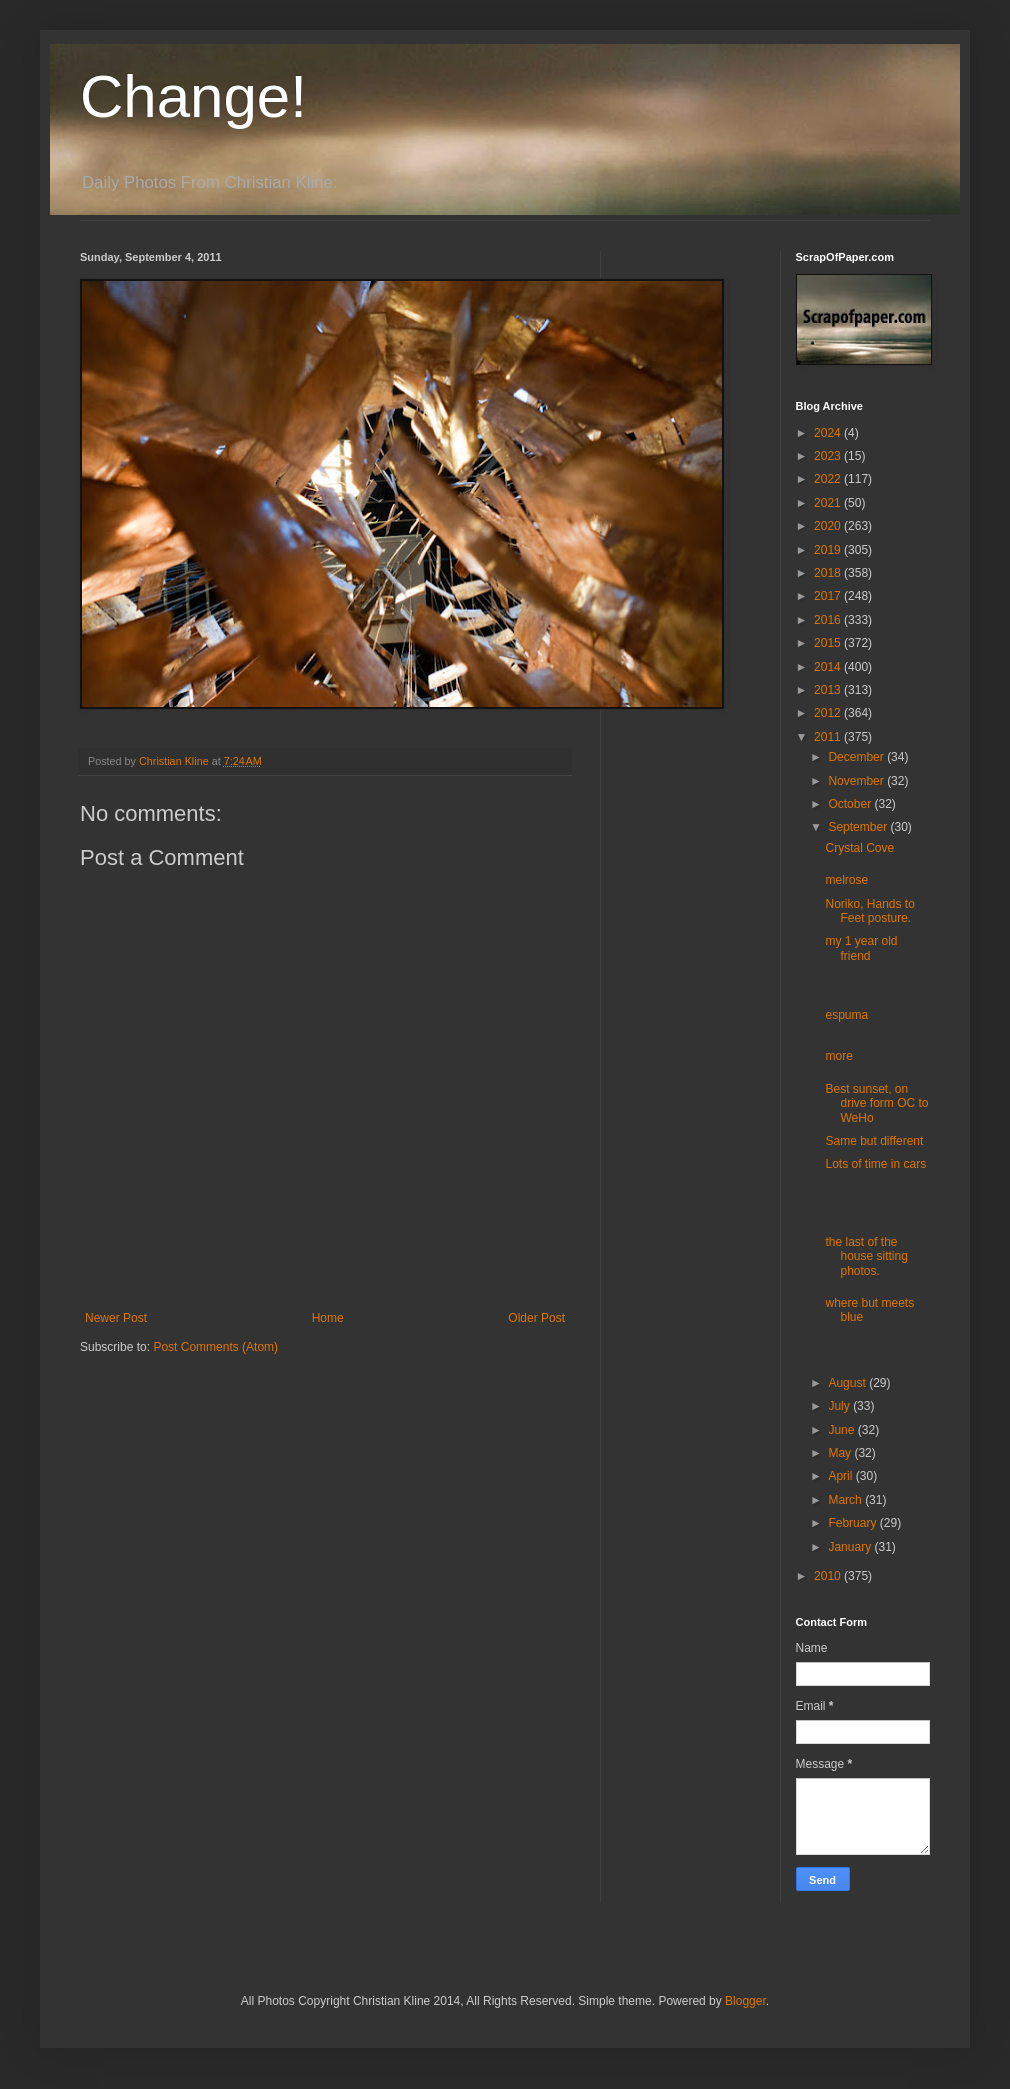 The height and width of the screenshot is (2089, 1010). I want to click on October, so click(851, 804).